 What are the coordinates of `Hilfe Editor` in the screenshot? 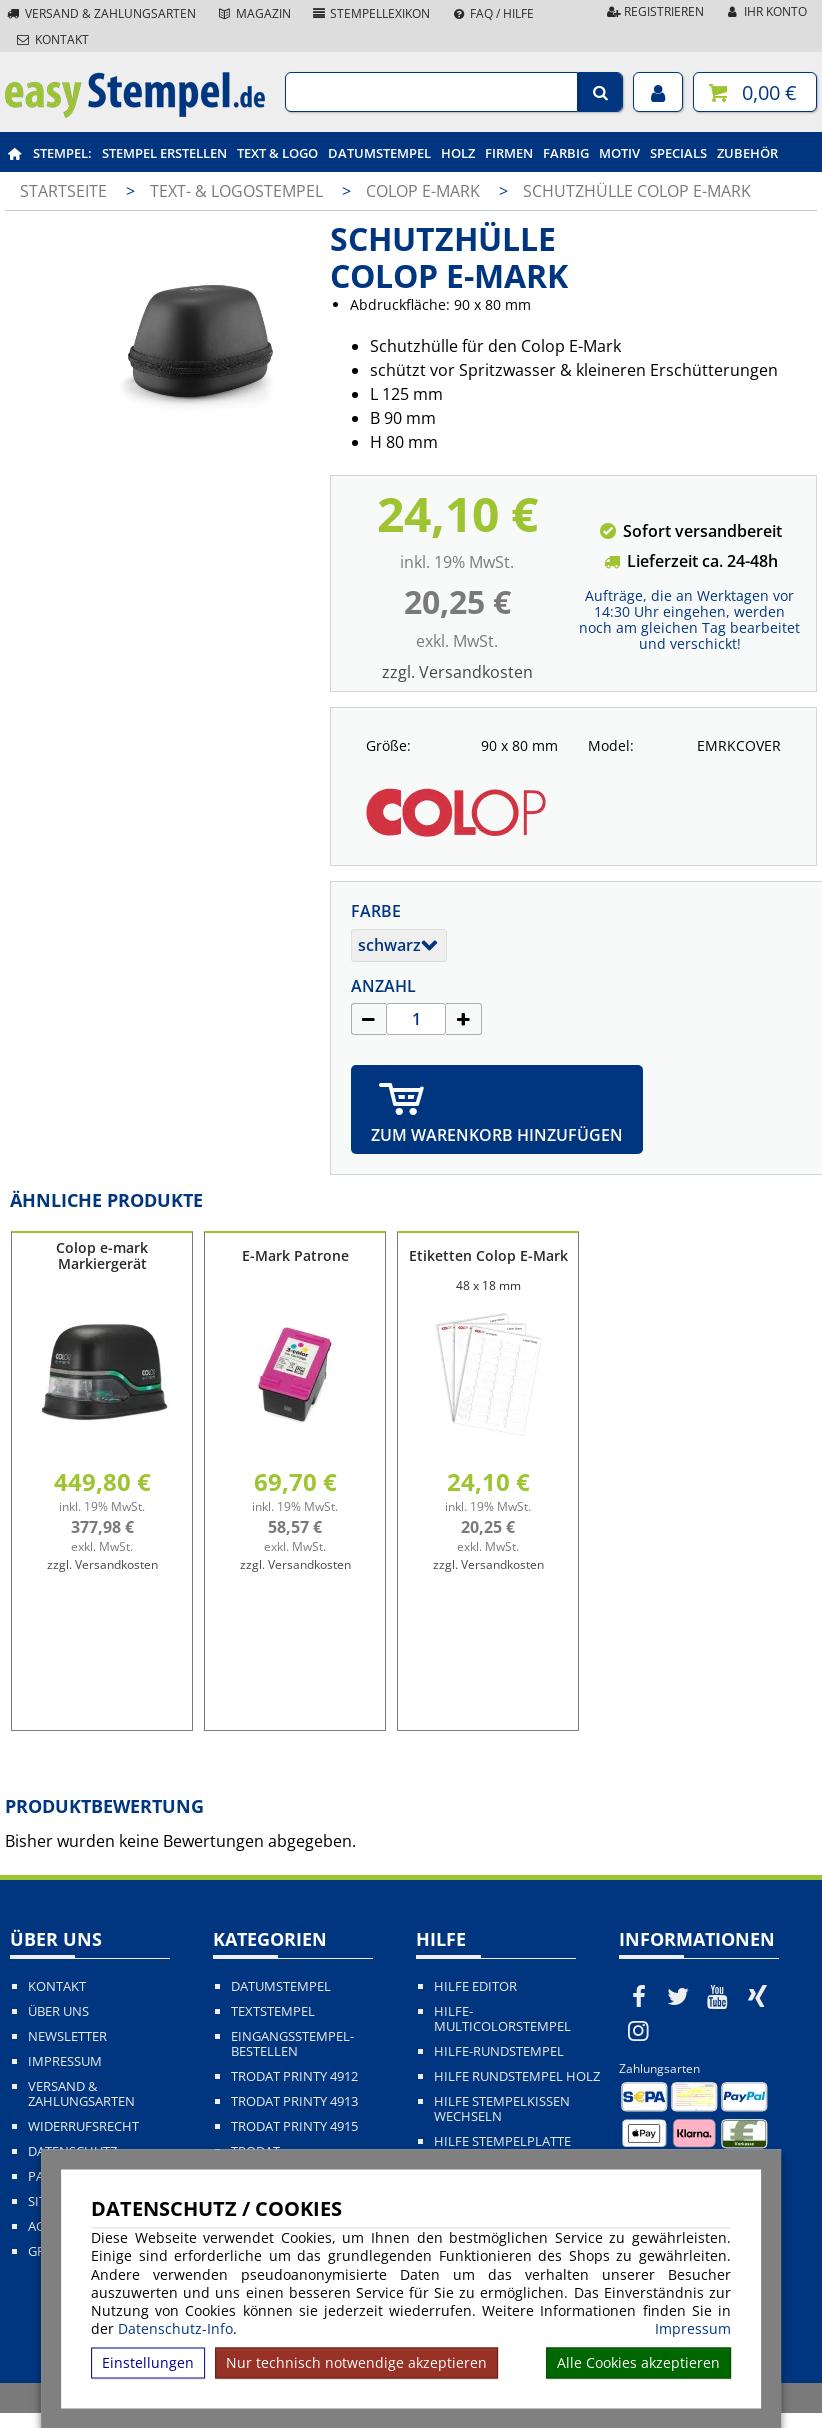 It's located at (475, 1986).